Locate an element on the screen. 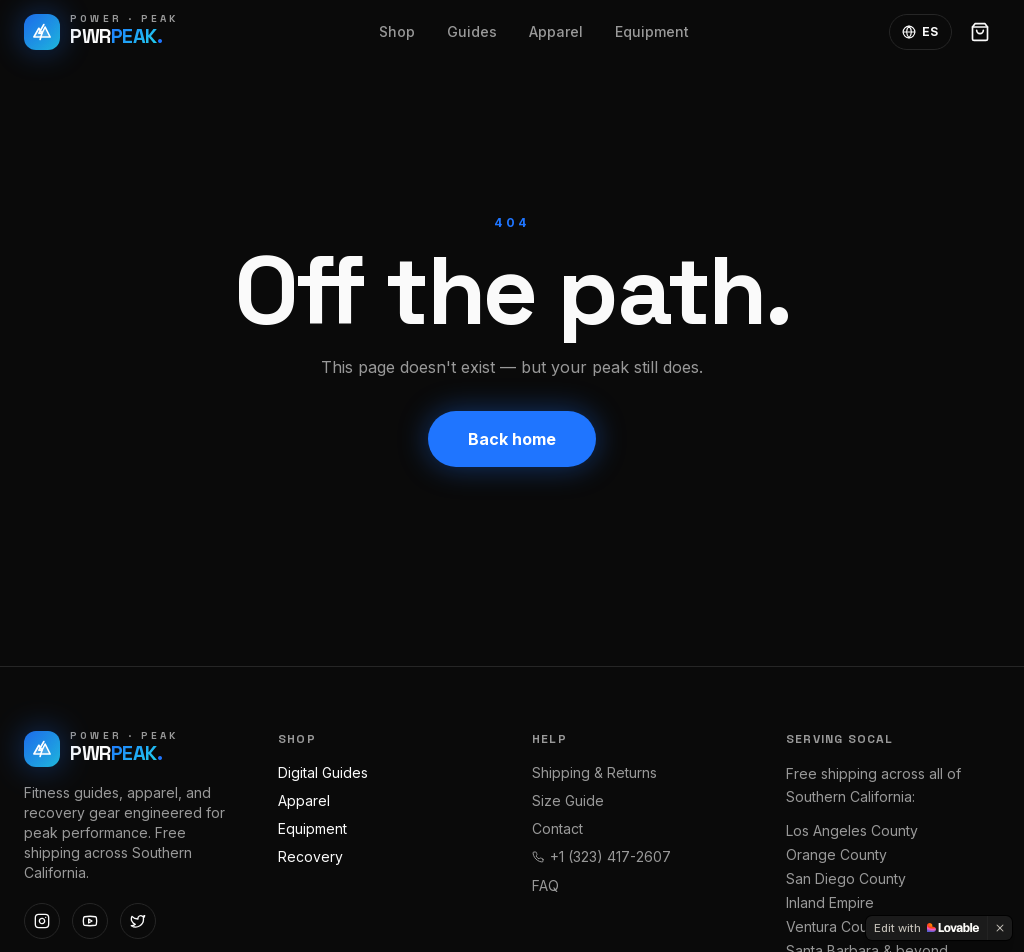 The height and width of the screenshot is (952, 1024). Apparel is located at coordinates (556, 31).